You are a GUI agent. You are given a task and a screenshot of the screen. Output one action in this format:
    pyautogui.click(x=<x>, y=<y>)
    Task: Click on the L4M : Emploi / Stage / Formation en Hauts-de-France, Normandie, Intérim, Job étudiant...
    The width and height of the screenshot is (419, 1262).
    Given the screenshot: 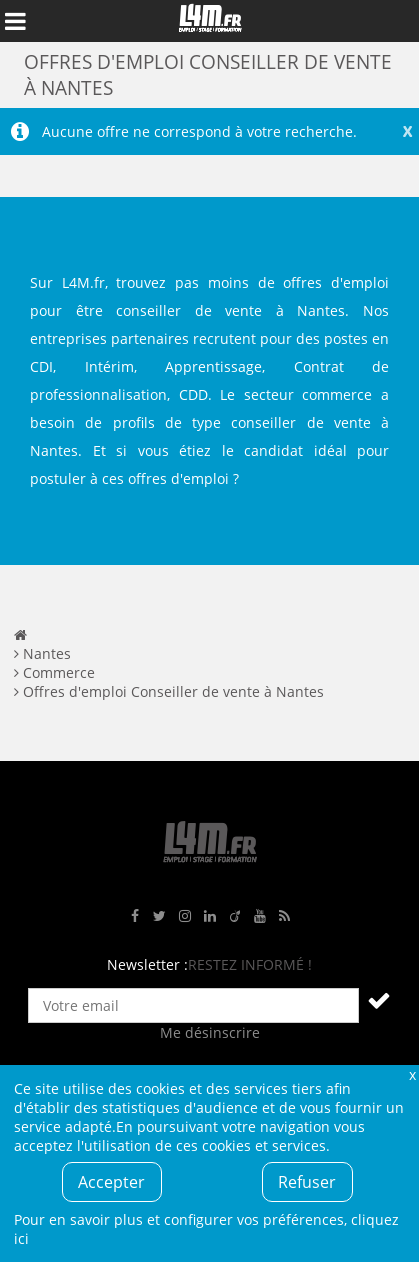 What is the action you would take?
    pyautogui.click(x=210, y=21)
    